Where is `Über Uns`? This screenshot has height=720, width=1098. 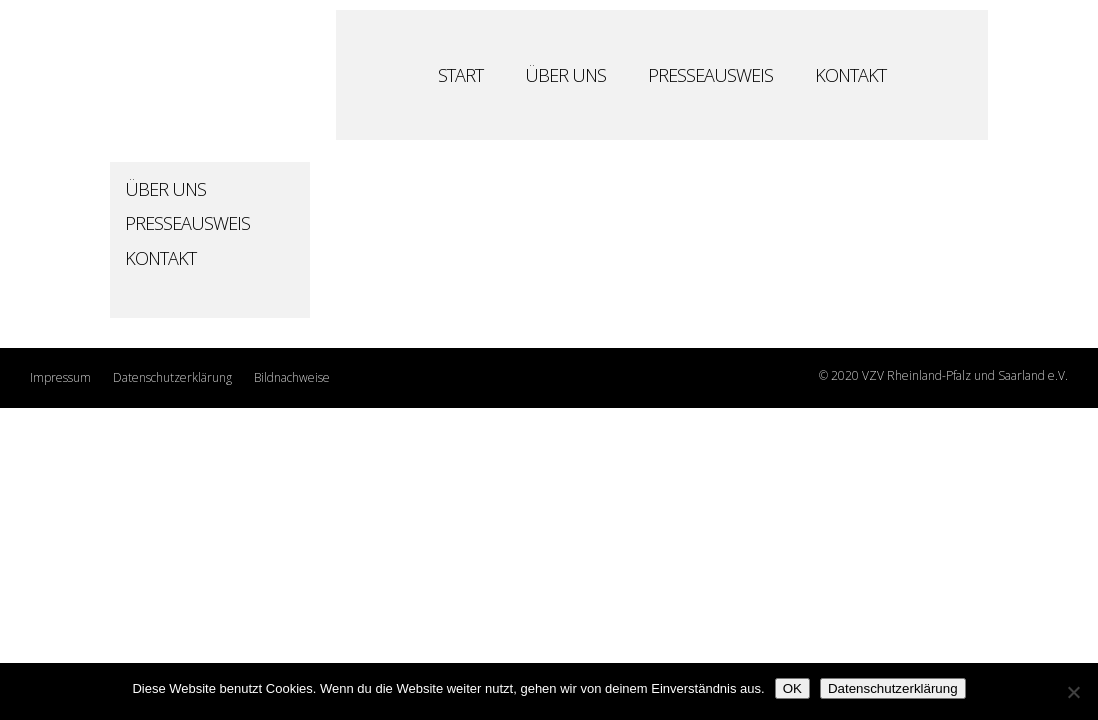
Über Uns is located at coordinates (565, 77).